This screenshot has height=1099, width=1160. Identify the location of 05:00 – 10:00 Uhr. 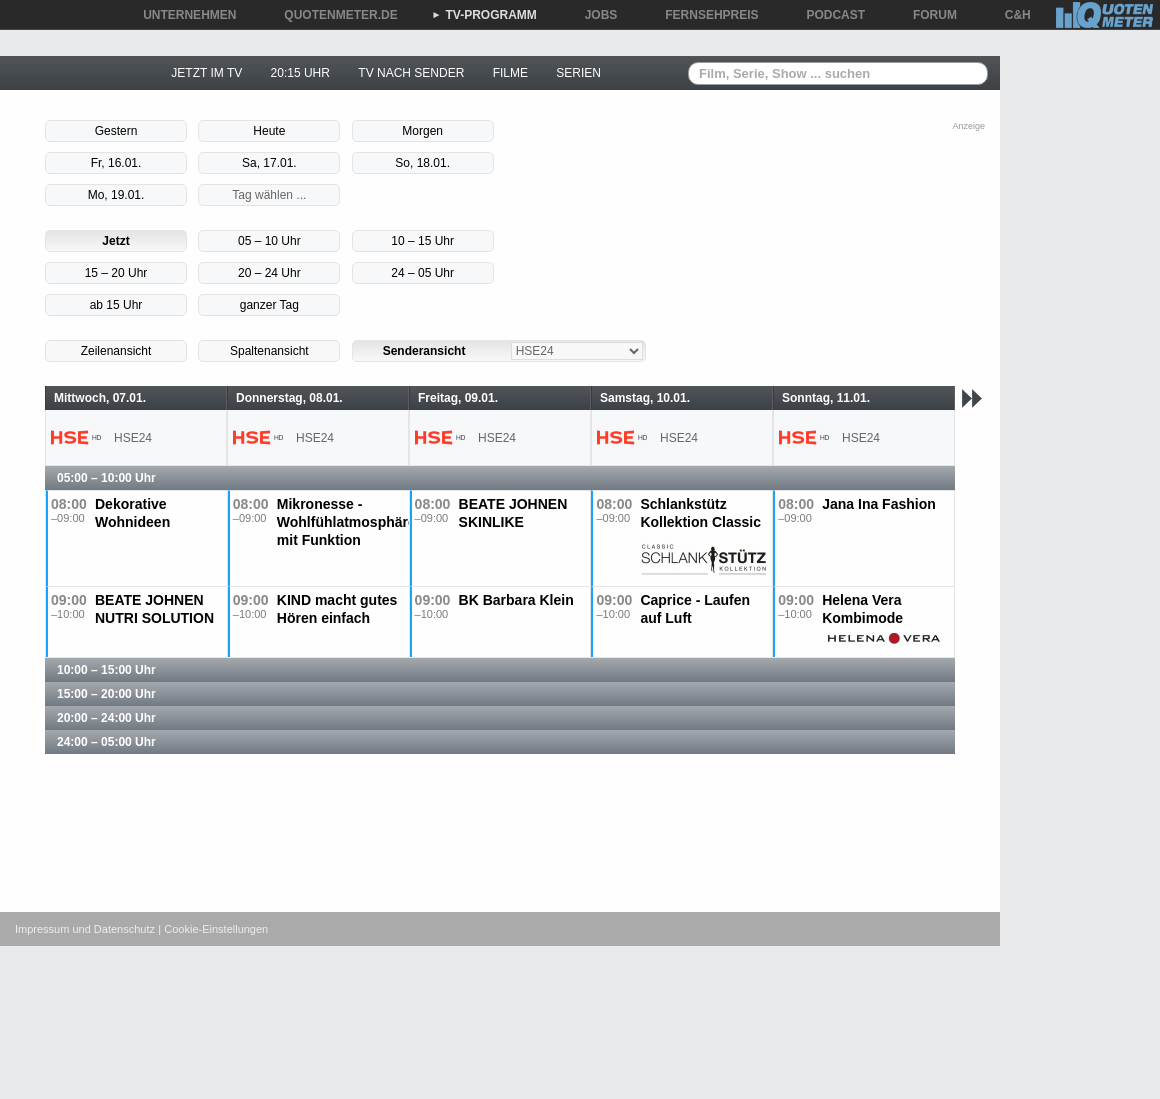
(106, 478).